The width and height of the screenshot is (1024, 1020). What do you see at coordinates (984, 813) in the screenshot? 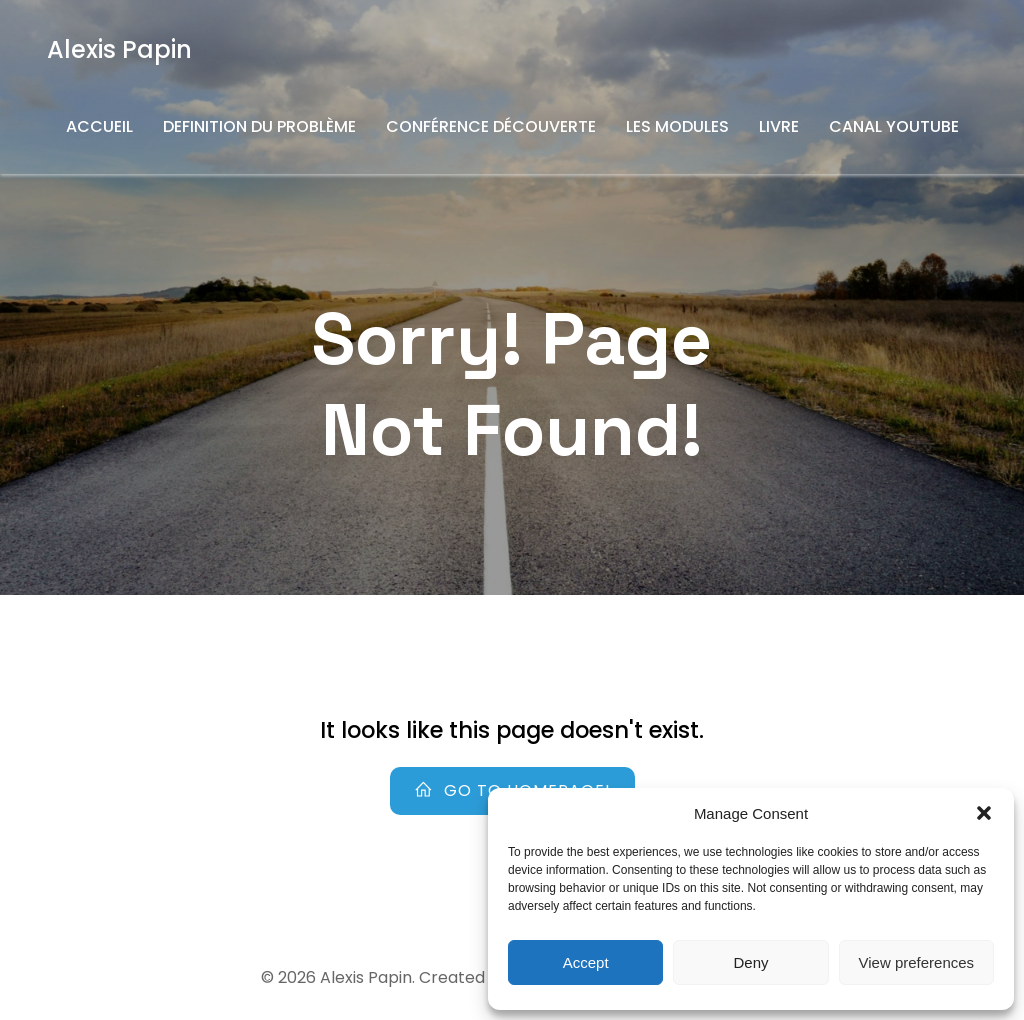
I see `[button]` at bounding box center [984, 813].